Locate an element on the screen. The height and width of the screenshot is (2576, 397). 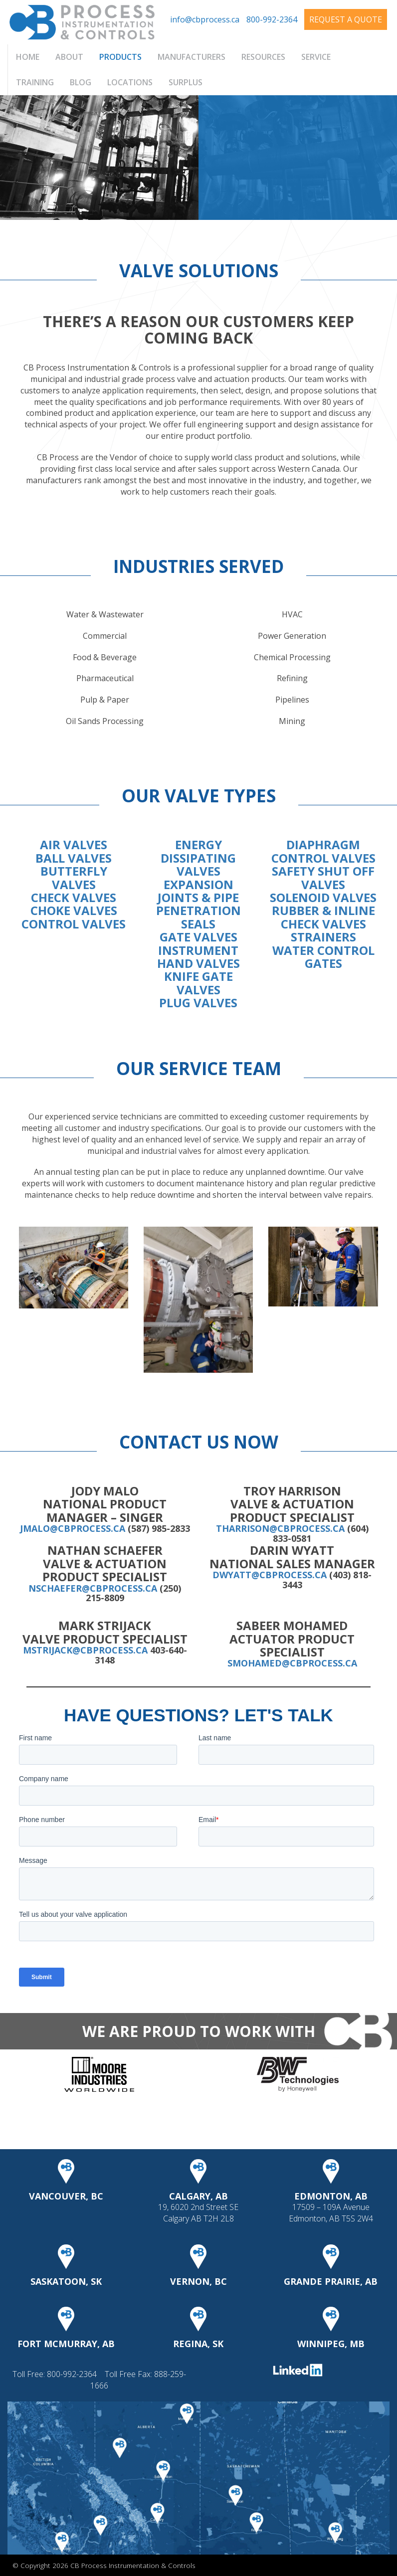
EXPANSION JOINTS & PIPE PENETRATION SEALS is located at coordinates (198, 904).